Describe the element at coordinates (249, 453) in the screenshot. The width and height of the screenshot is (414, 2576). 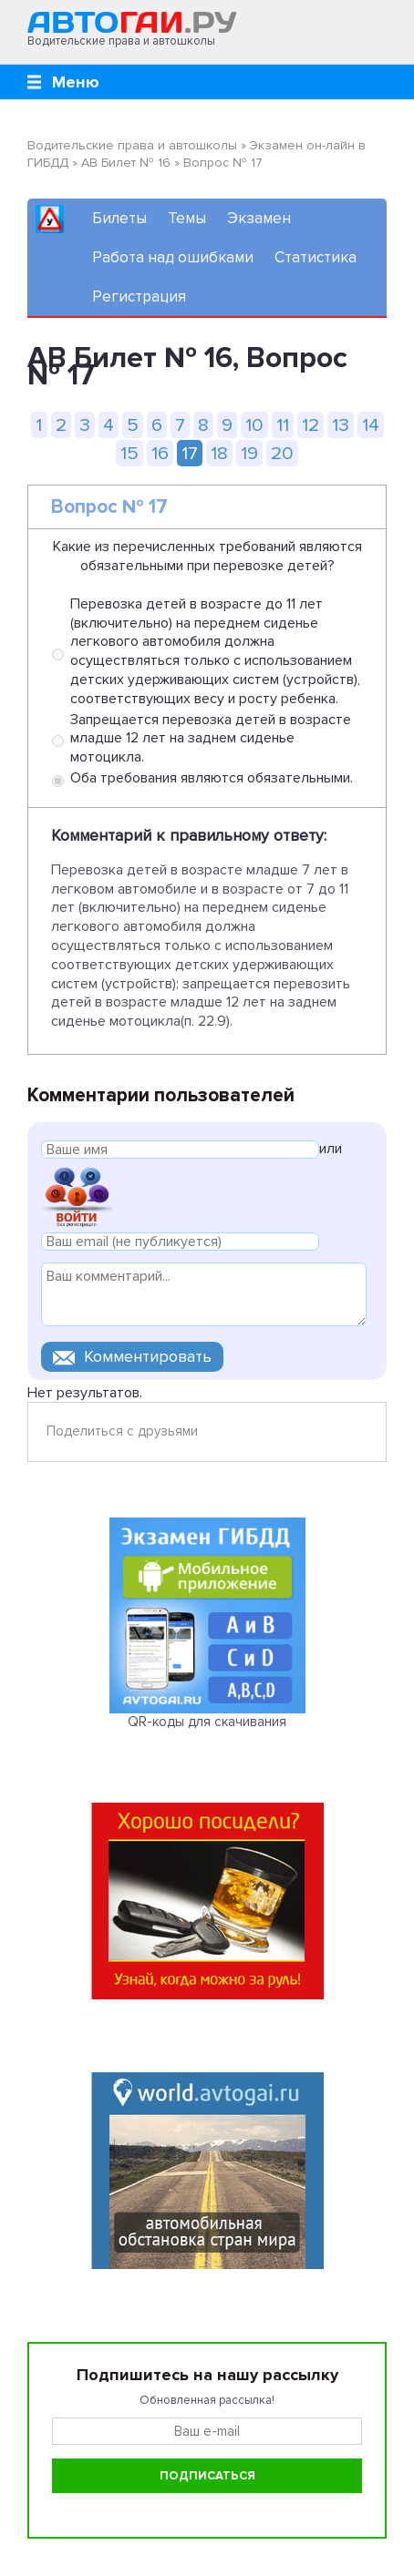
I see `19` at that location.